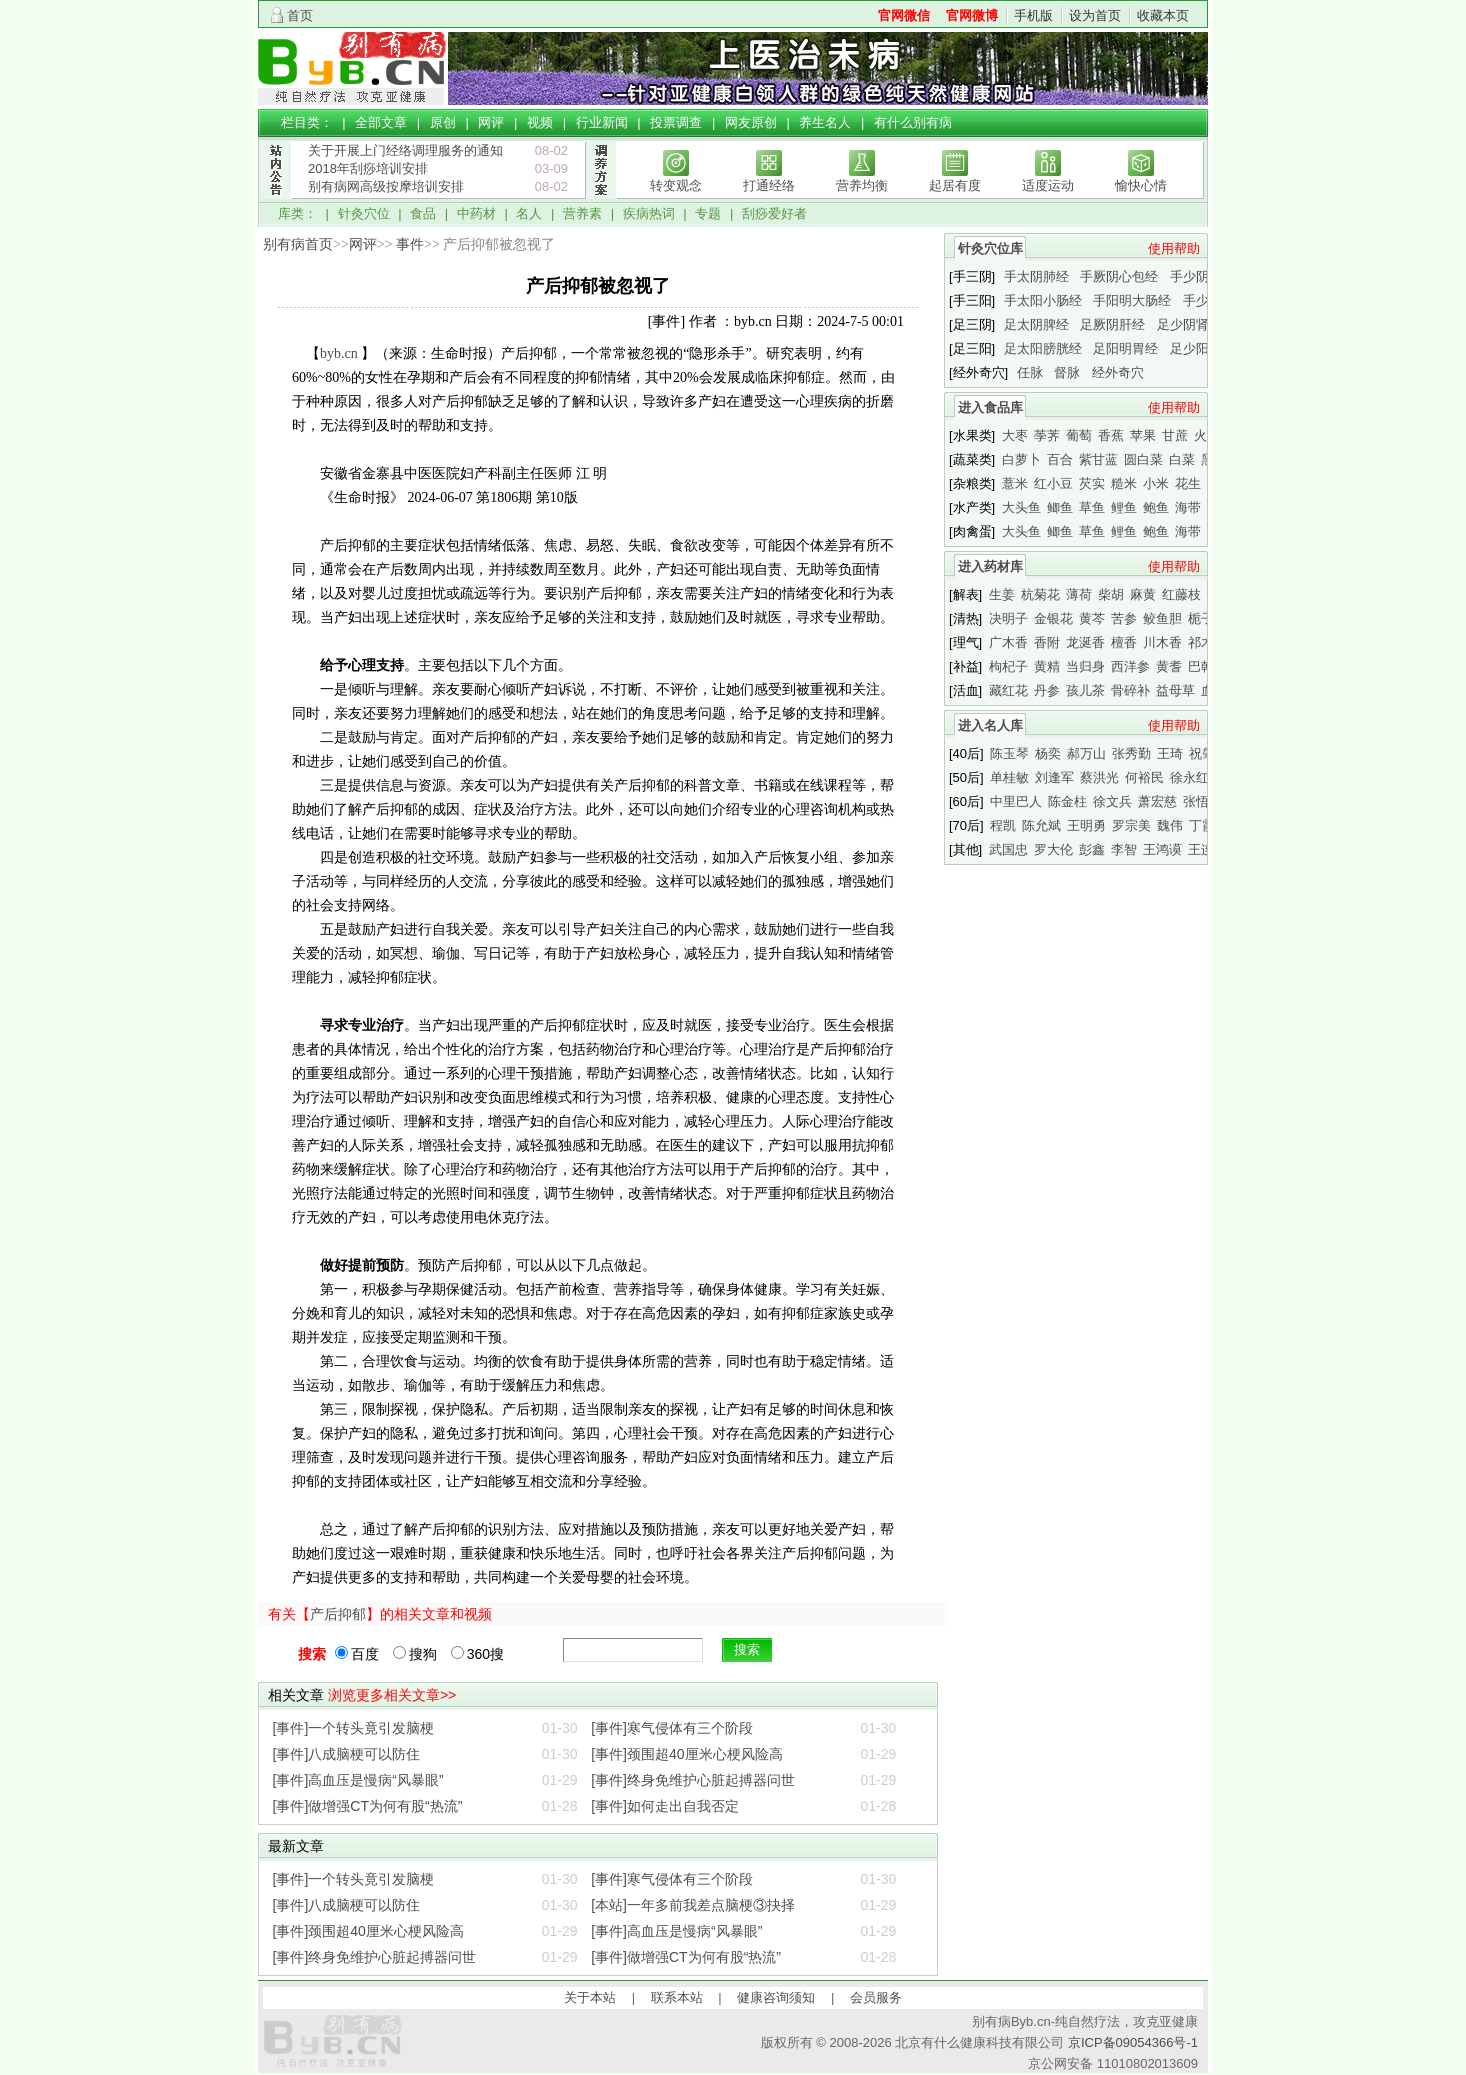  I want to click on 张悟本, so click(1202, 801).